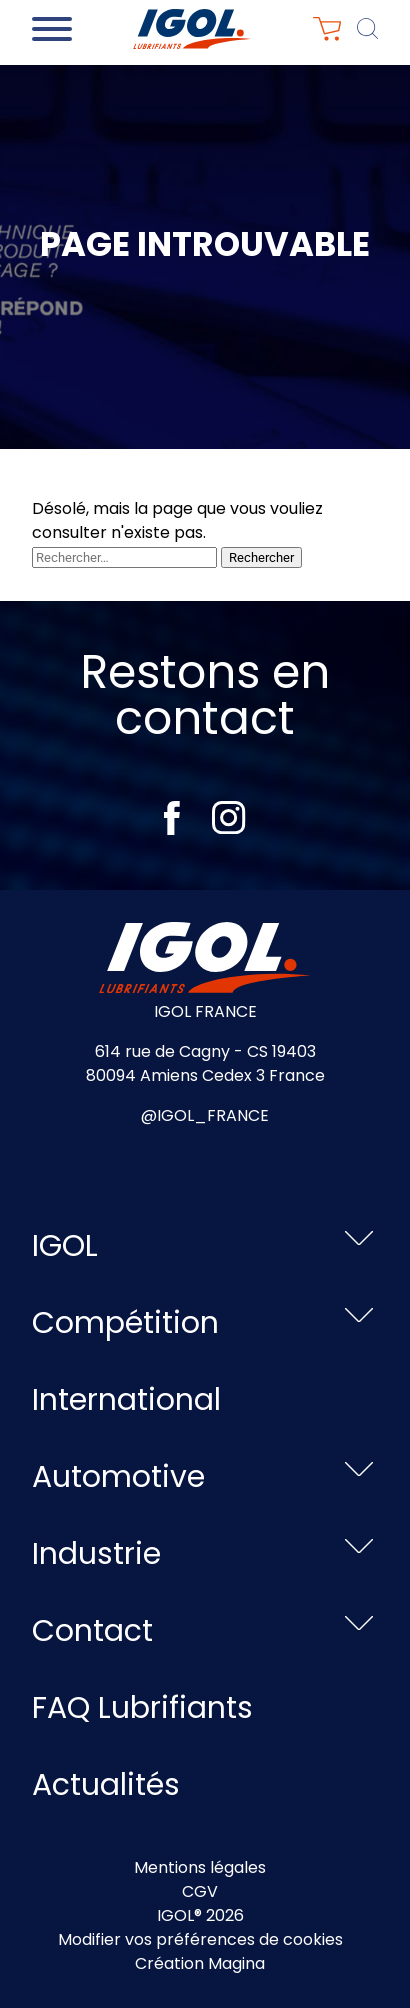 The image size is (410, 2008). Describe the element at coordinates (142, 1708) in the screenshot. I see `FAQ Lubrifiants` at that location.